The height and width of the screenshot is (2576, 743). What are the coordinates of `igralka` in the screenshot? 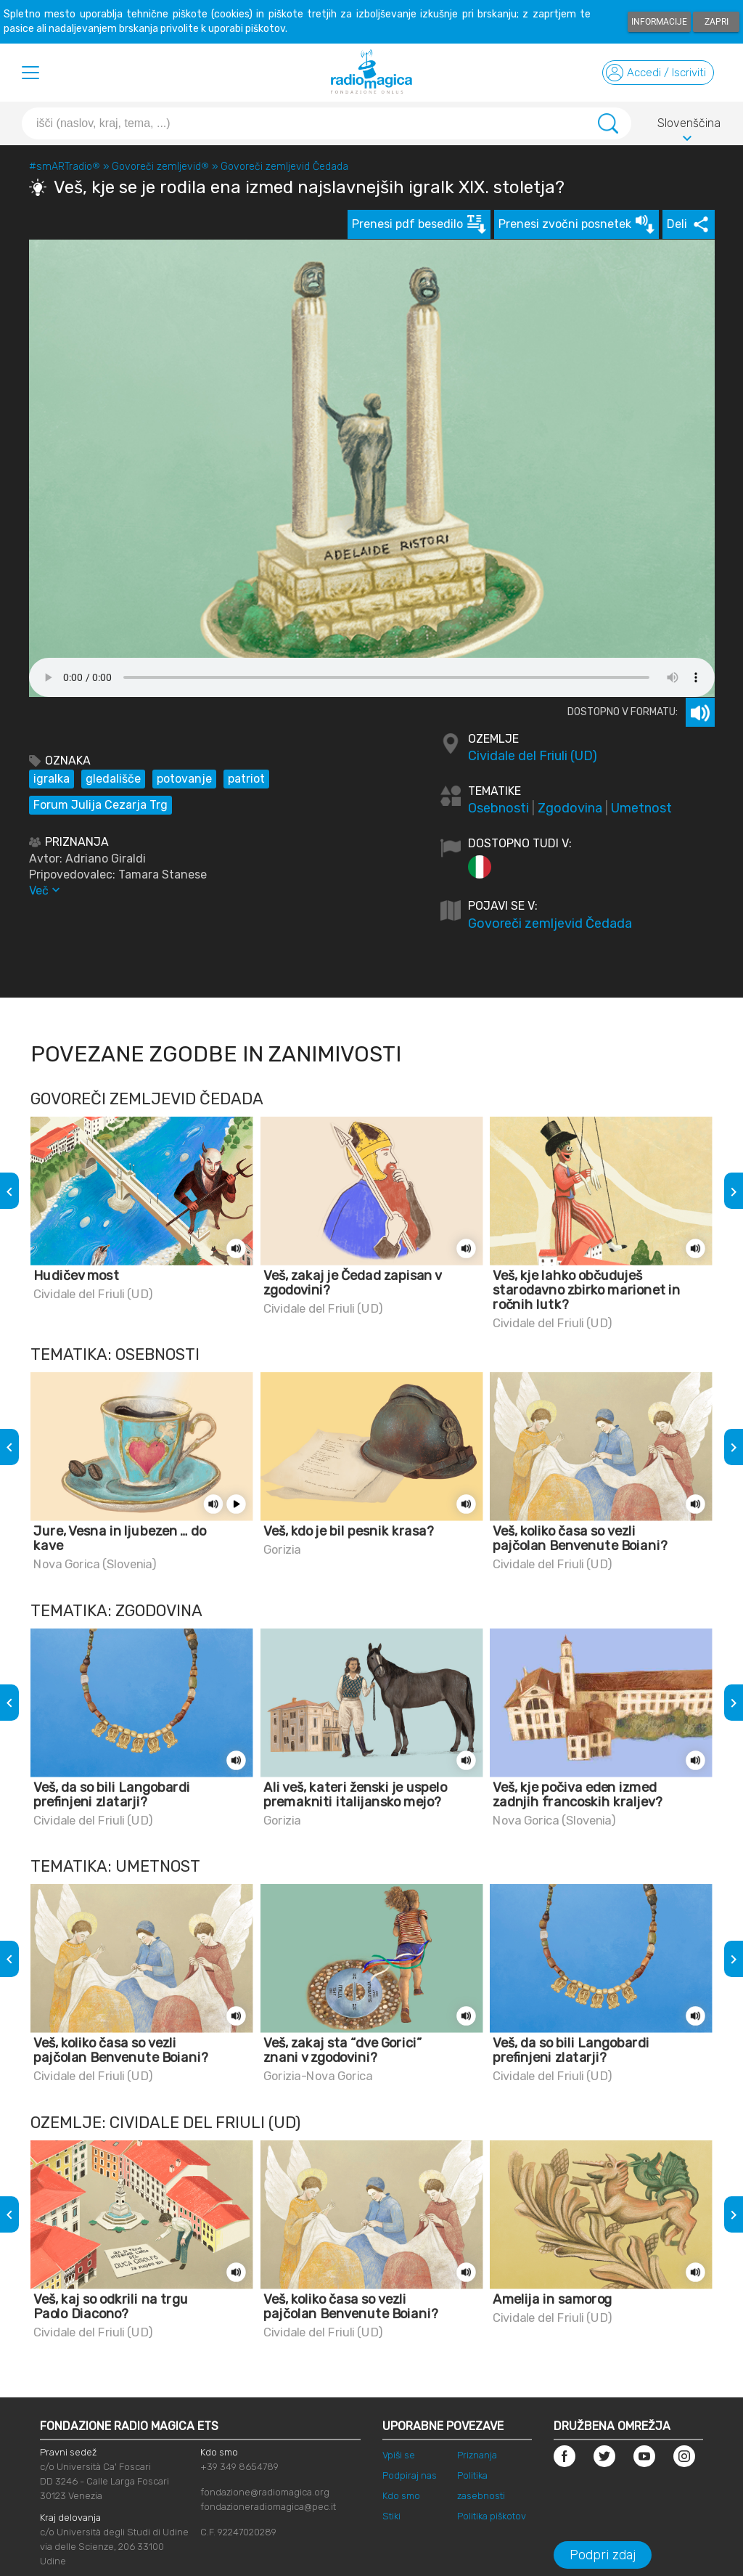 It's located at (51, 779).